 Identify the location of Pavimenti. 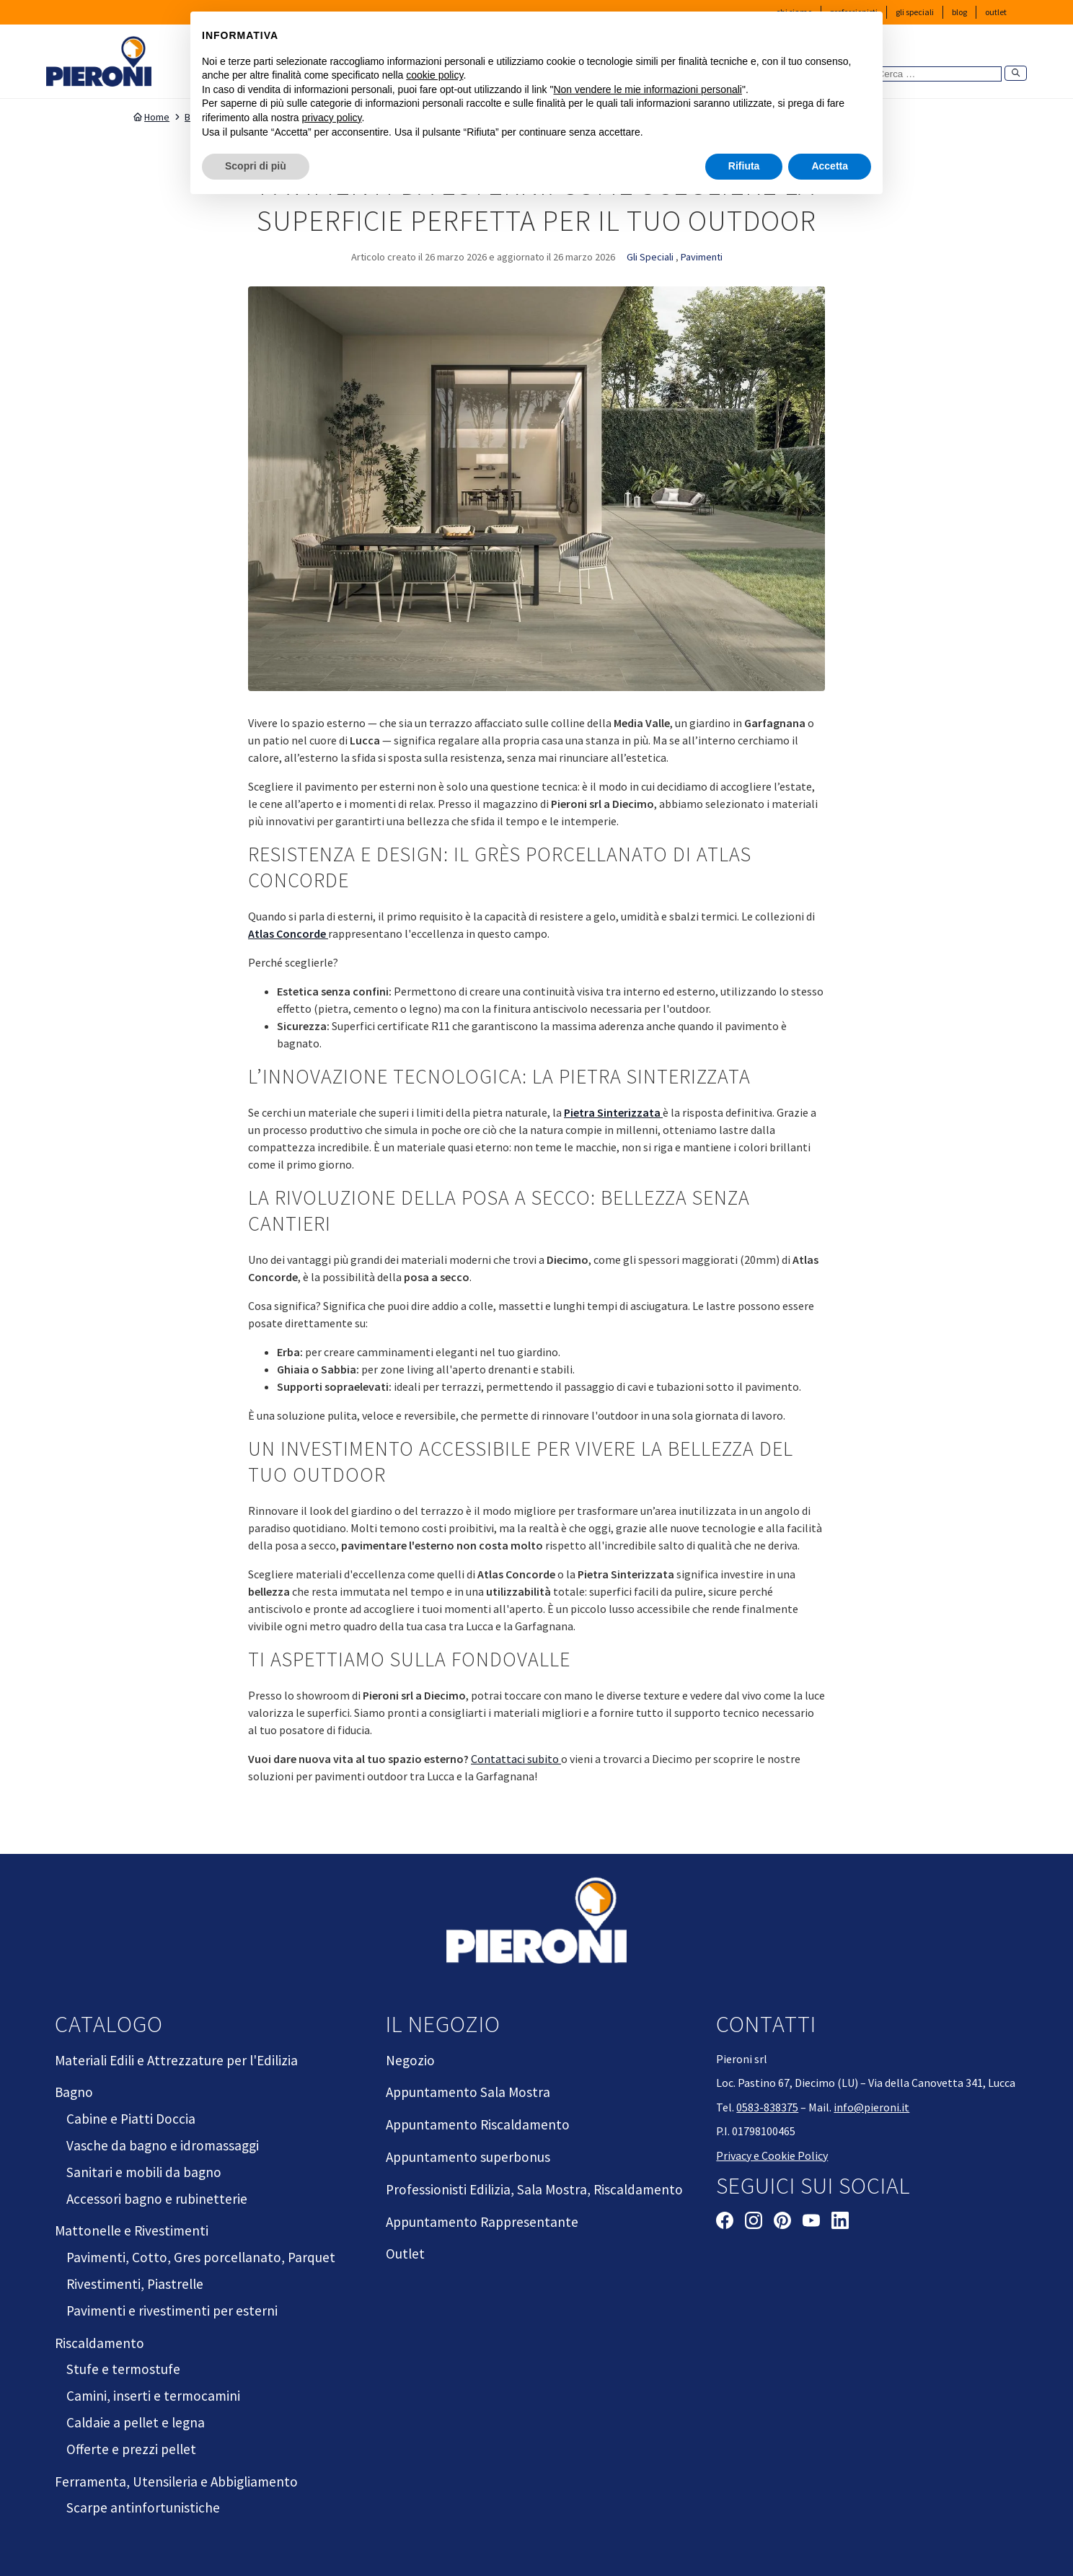
(702, 256).